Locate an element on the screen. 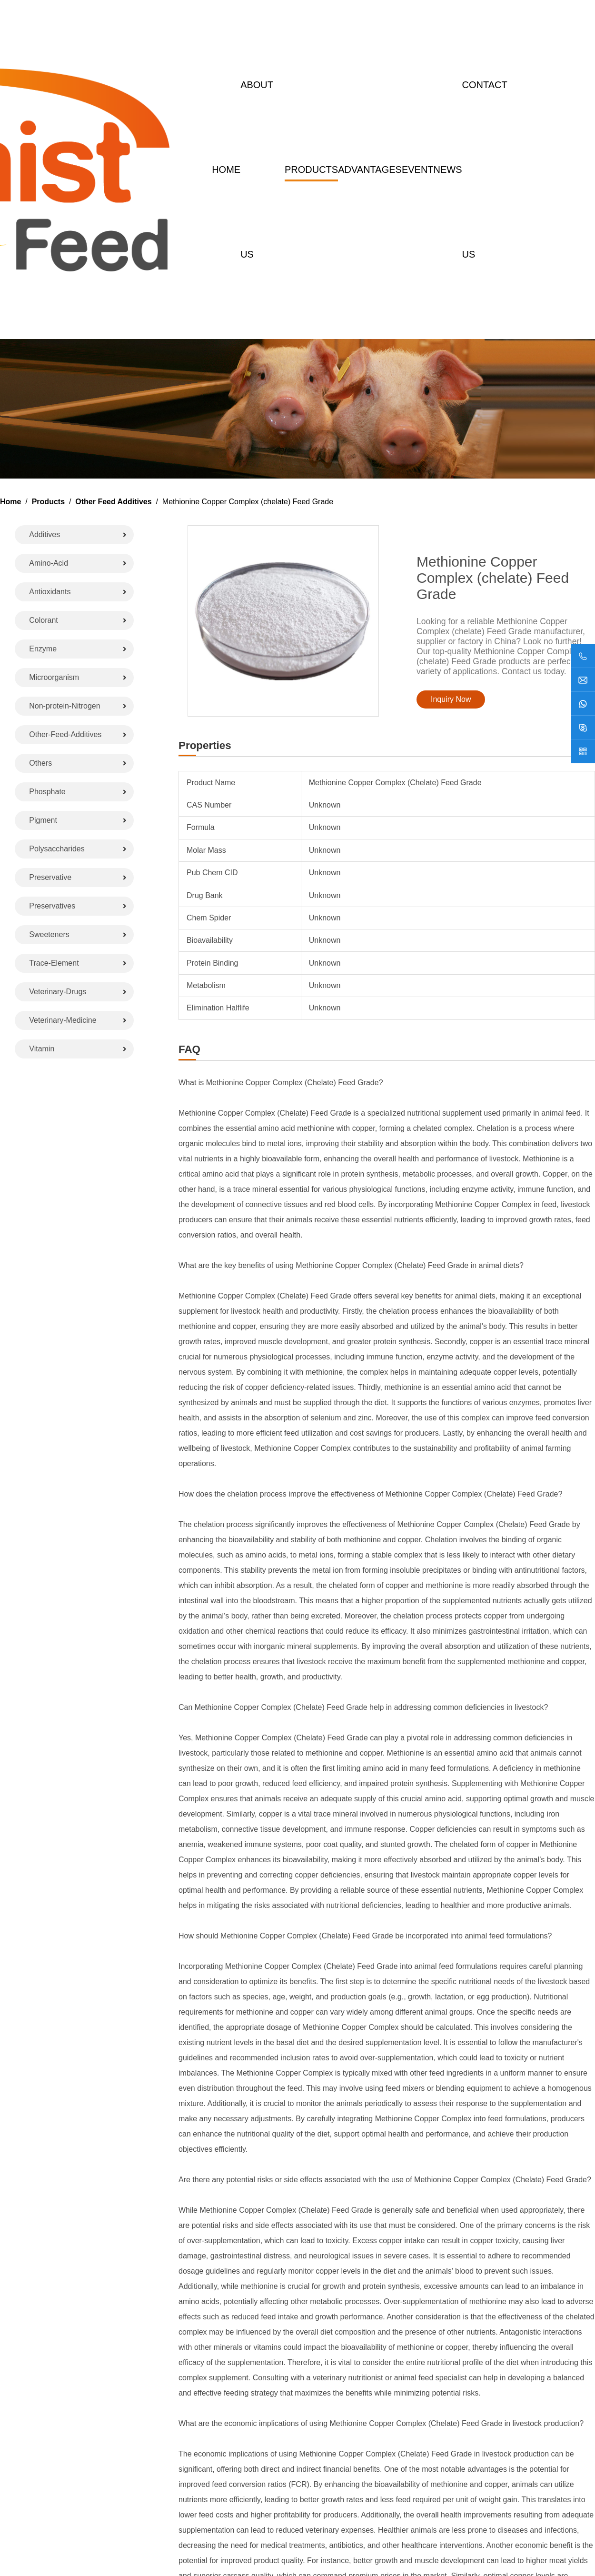 This screenshot has height=2576, width=595. Enzyme is located at coordinates (43, 649).